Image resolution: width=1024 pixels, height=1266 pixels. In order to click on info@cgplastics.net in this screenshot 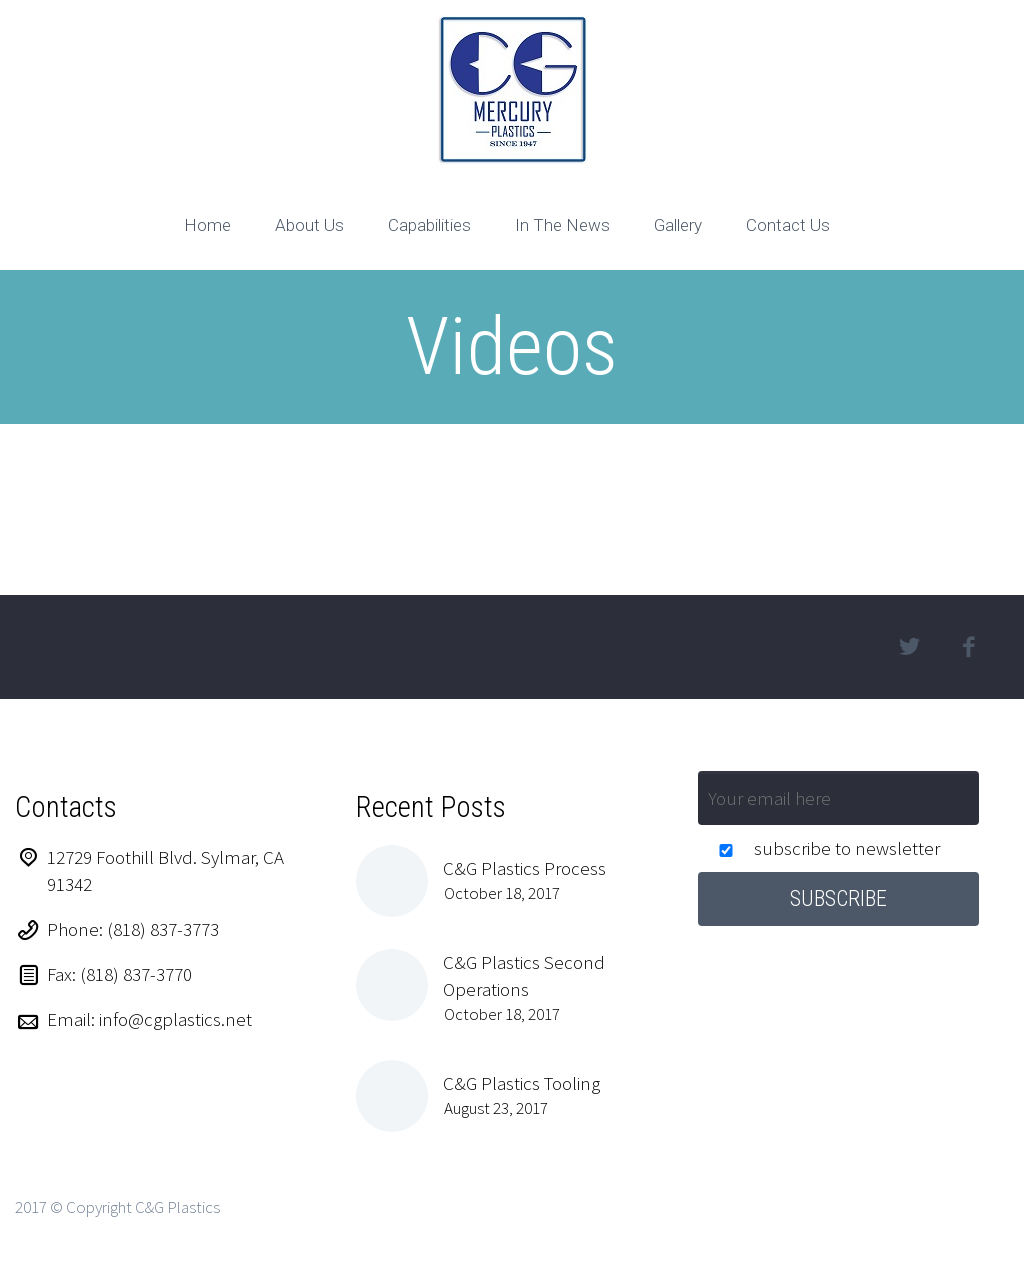, I will do `click(175, 1019)`.